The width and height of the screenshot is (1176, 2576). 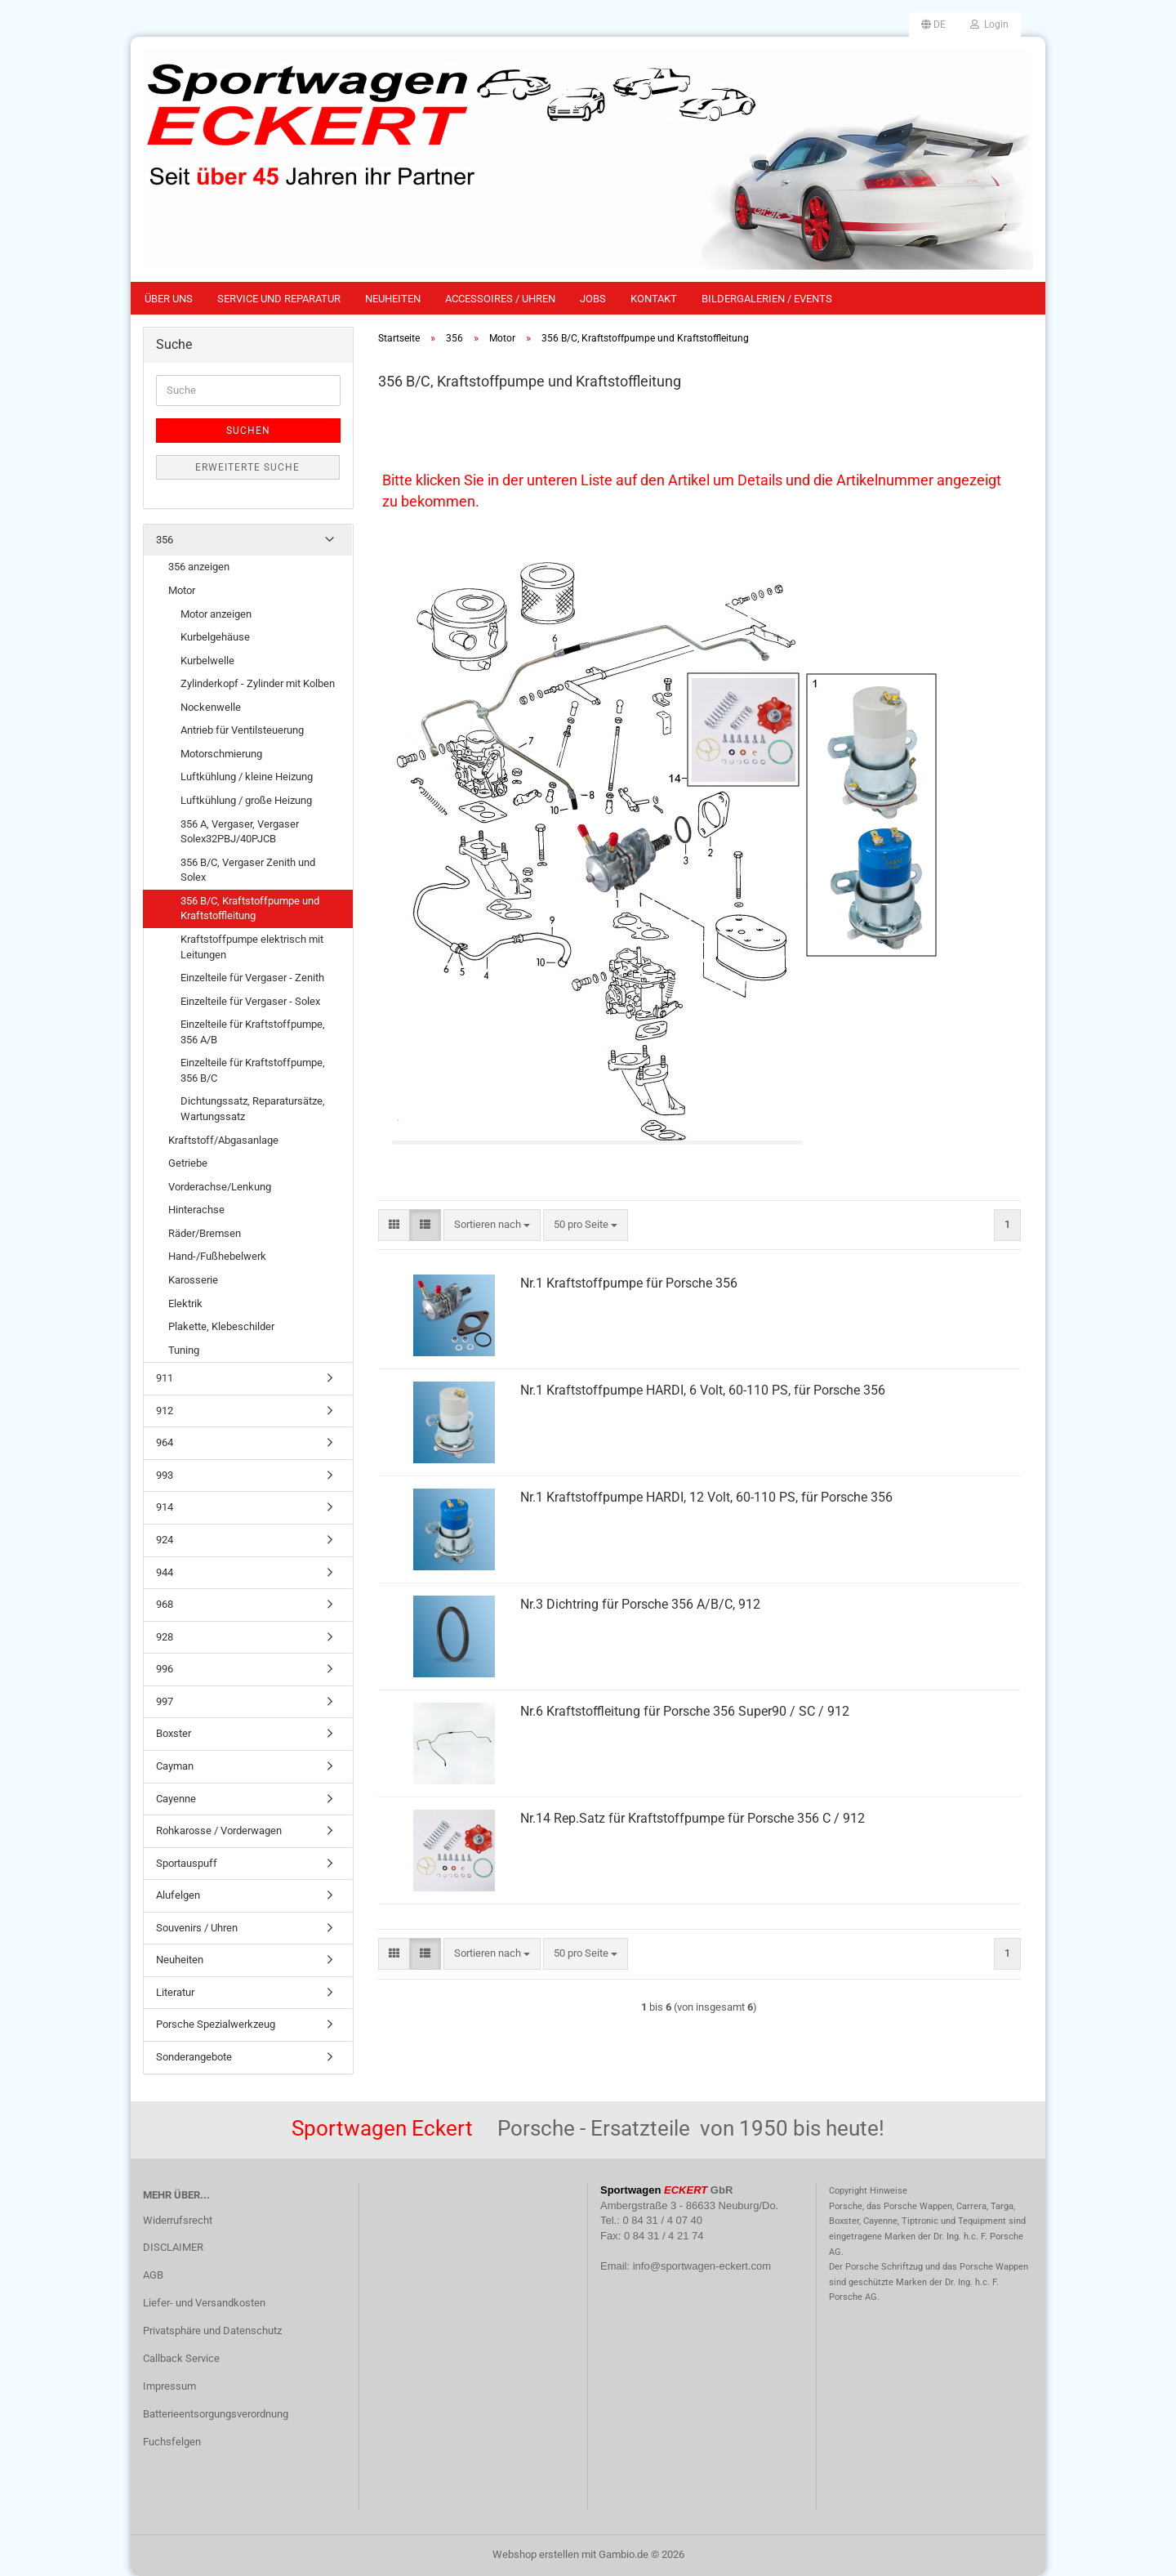 What do you see at coordinates (215, 637) in the screenshot?
I see `Kurbelgehäuse` at bounding box center [215, 637].